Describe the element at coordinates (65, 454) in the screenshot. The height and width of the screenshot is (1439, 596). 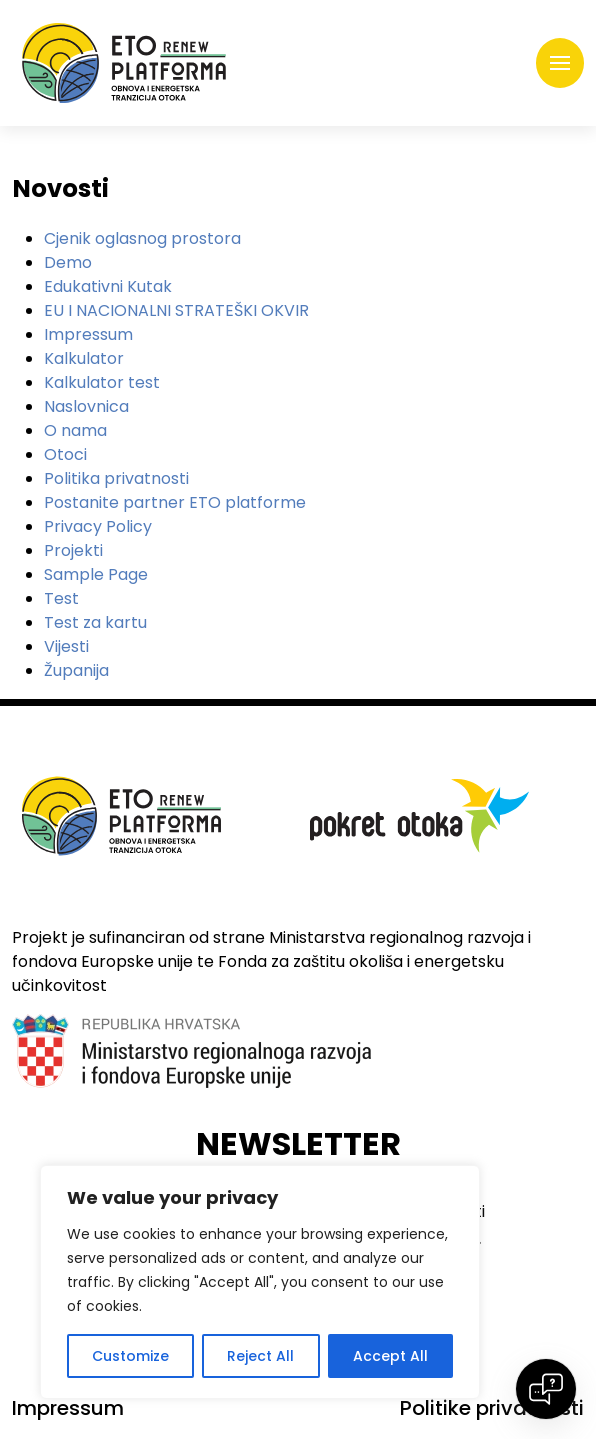
I see `Otoci` at that location.